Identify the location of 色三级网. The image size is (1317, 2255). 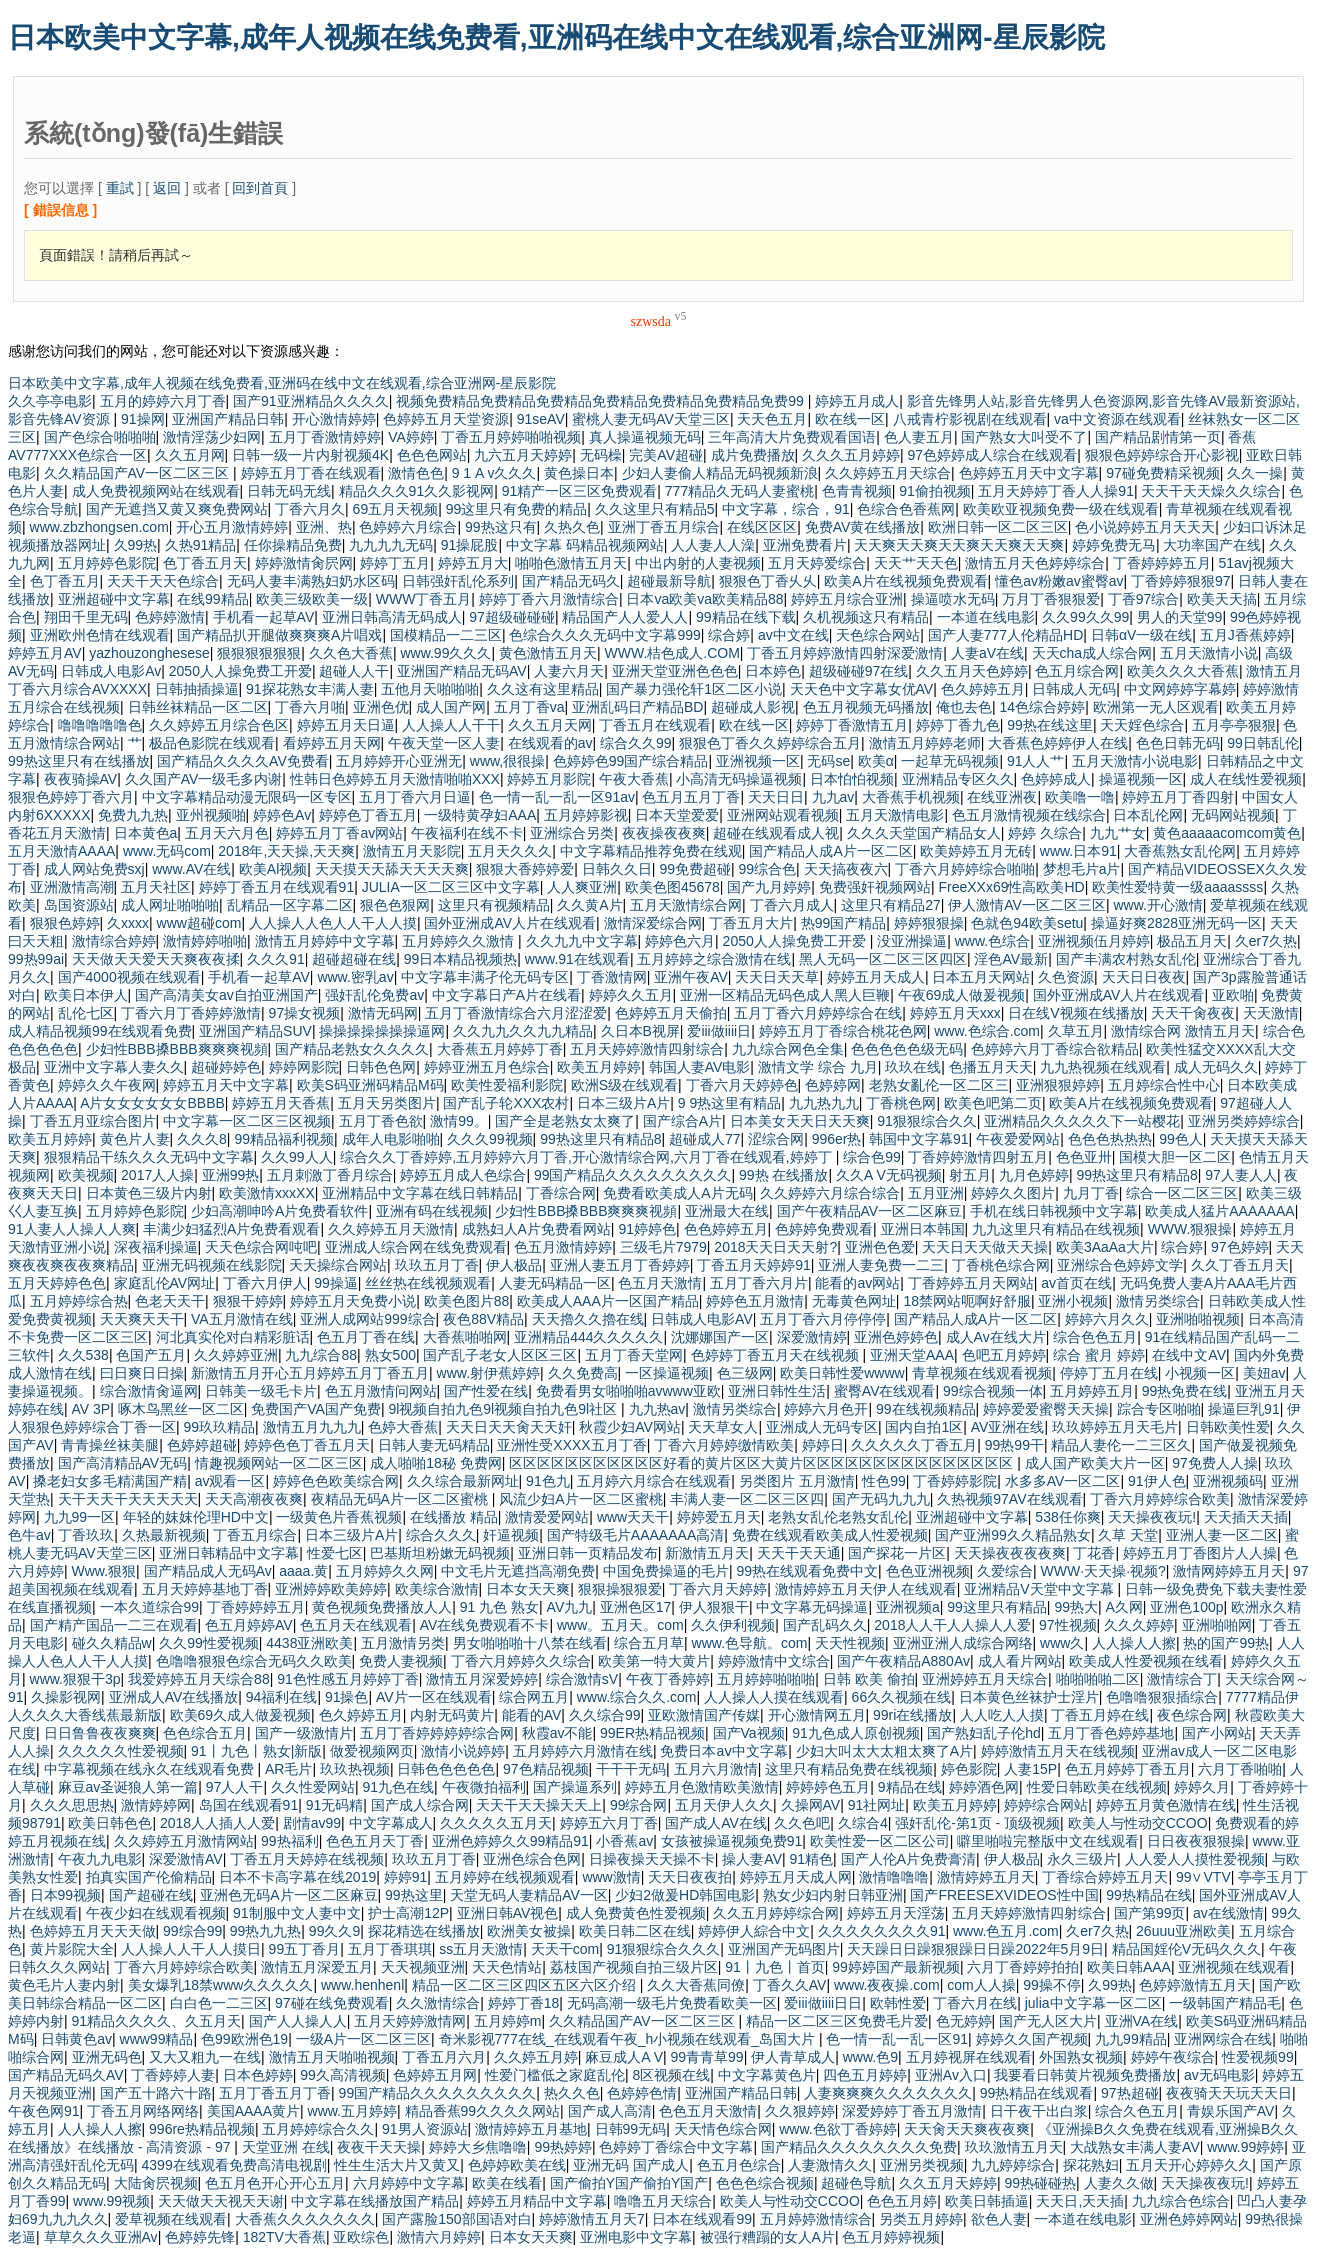
(745, 1373).